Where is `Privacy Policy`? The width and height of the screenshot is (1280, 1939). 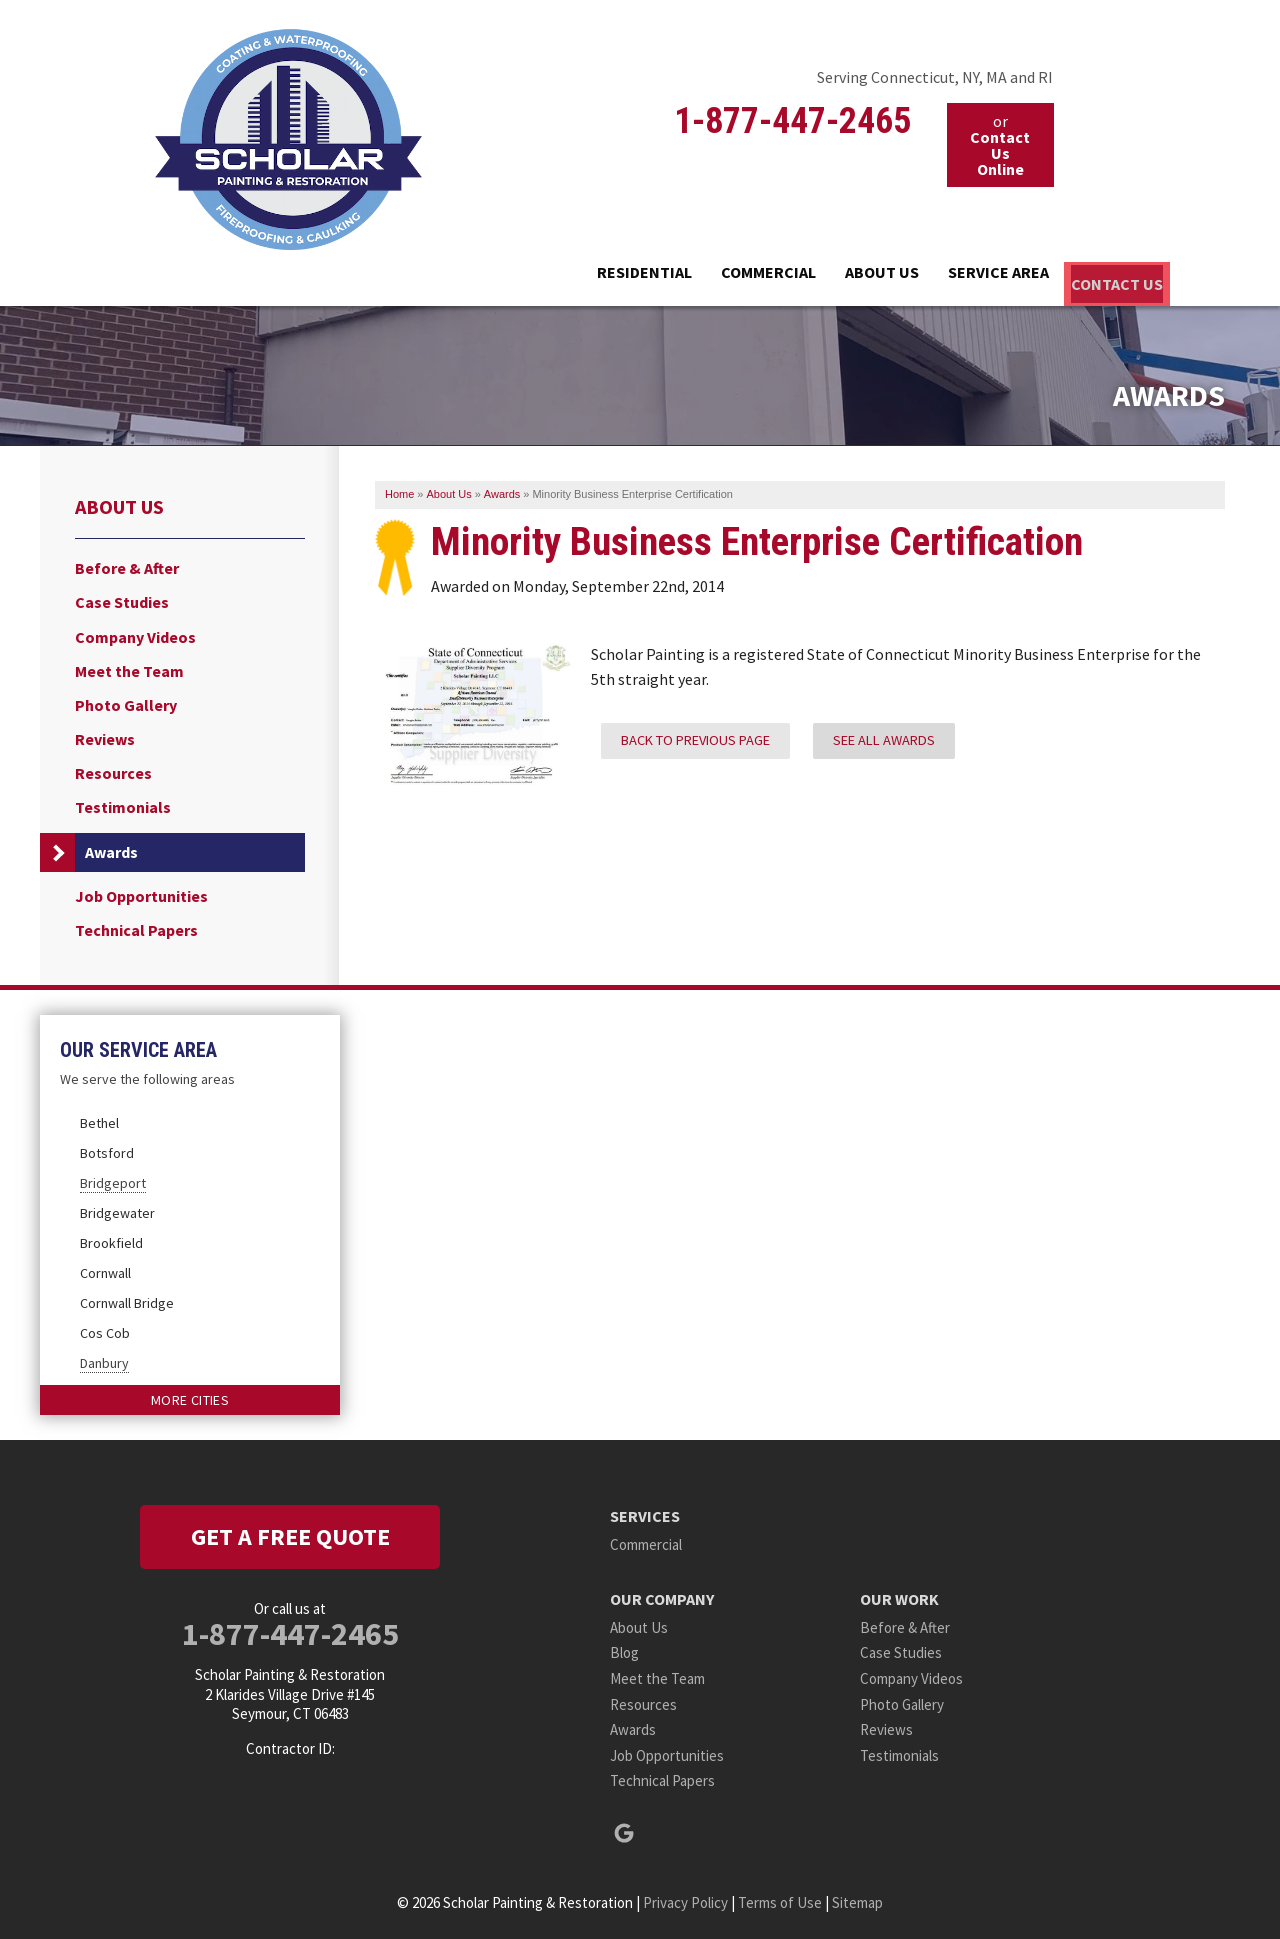 Privacy Policy is located at coordinates (685, 1898).